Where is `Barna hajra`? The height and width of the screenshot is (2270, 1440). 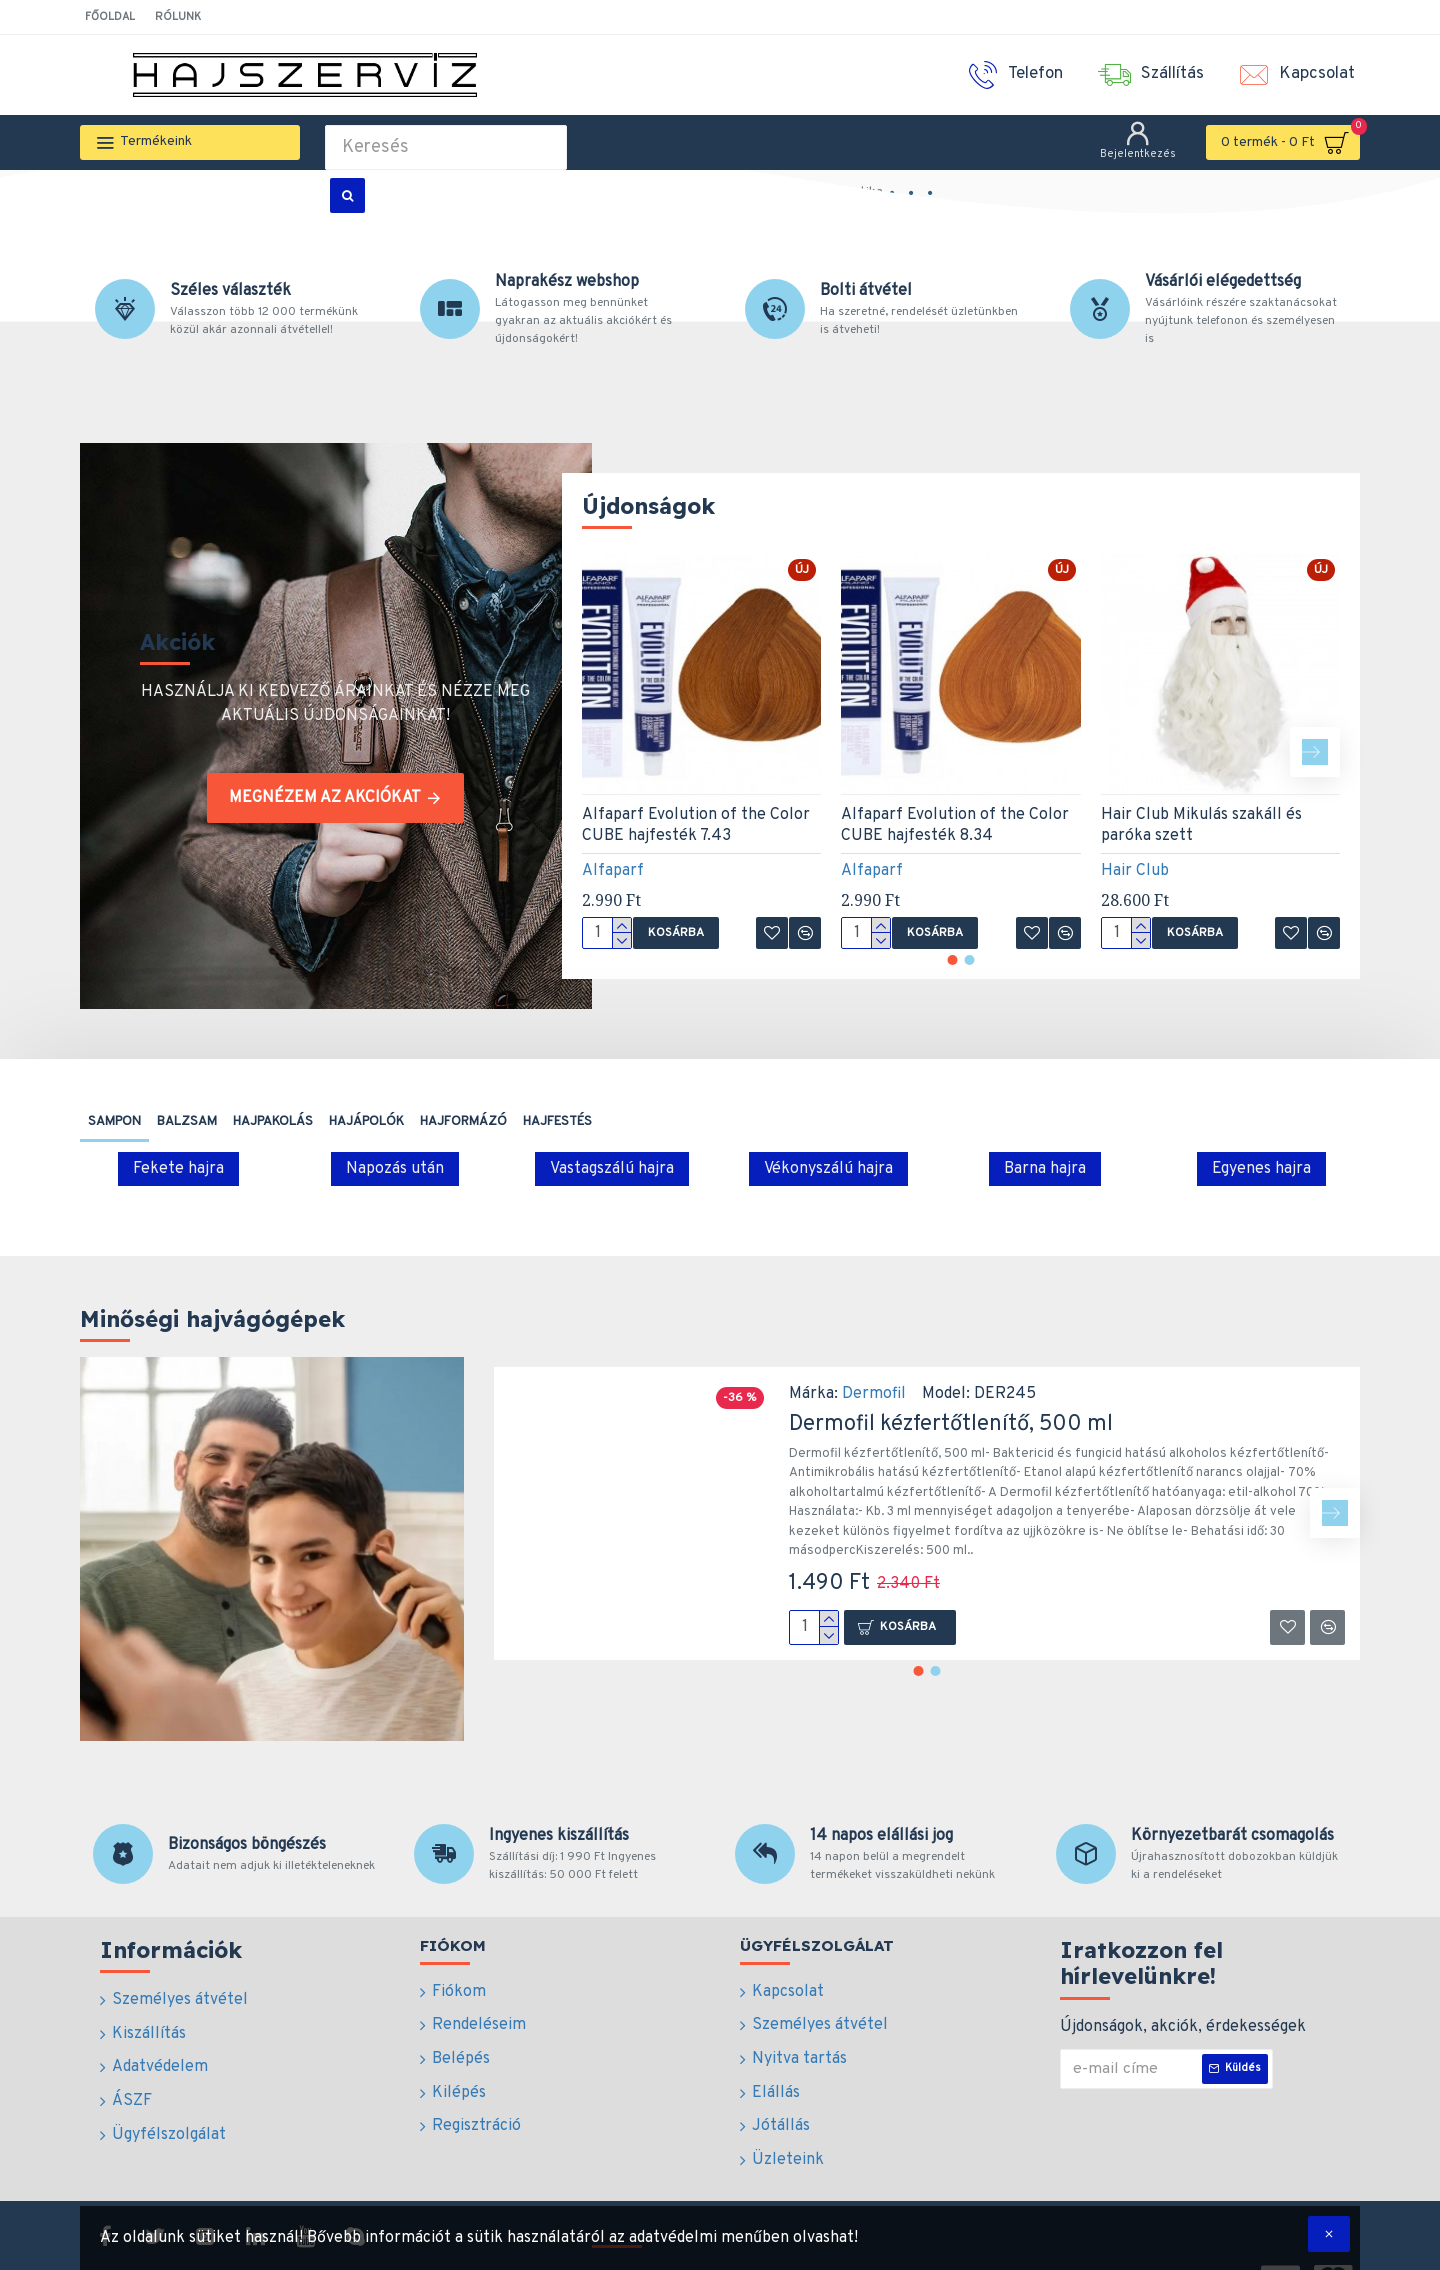
Barna hajra is located at coordinates (1045, 1169).